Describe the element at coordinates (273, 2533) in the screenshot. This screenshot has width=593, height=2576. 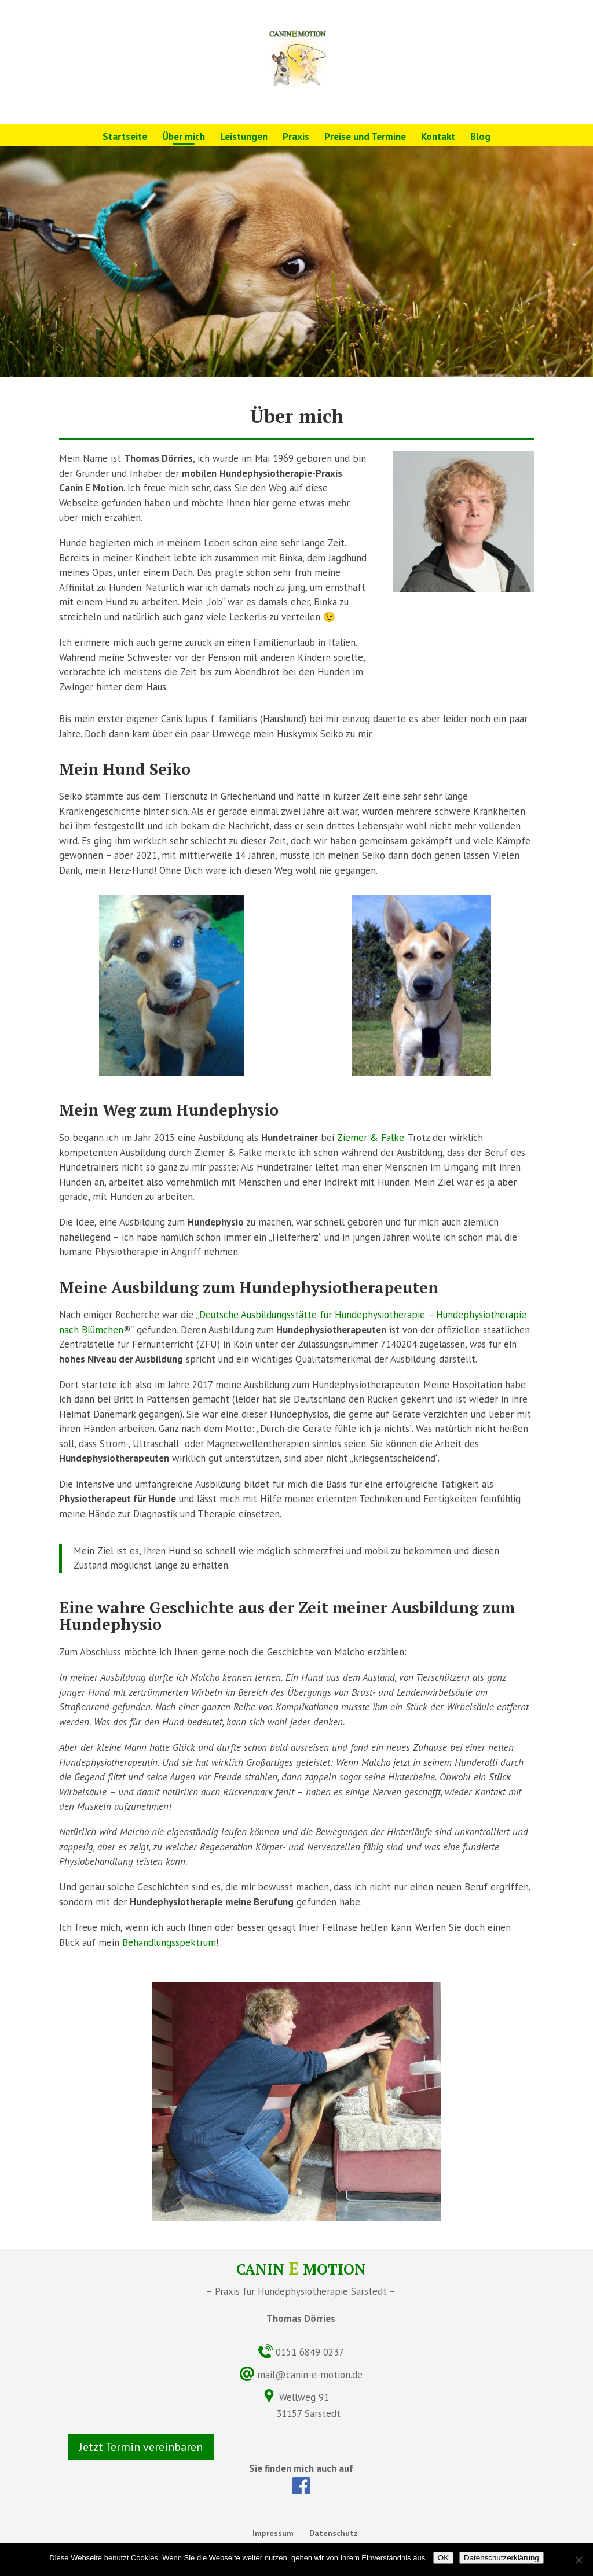
I see `Impressum` at that location.